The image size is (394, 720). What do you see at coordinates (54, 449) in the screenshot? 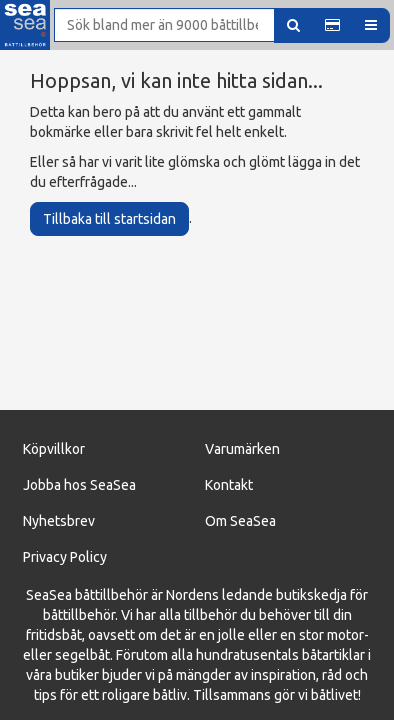
I see `Köpvillkor` at bounding box center [54, 449].